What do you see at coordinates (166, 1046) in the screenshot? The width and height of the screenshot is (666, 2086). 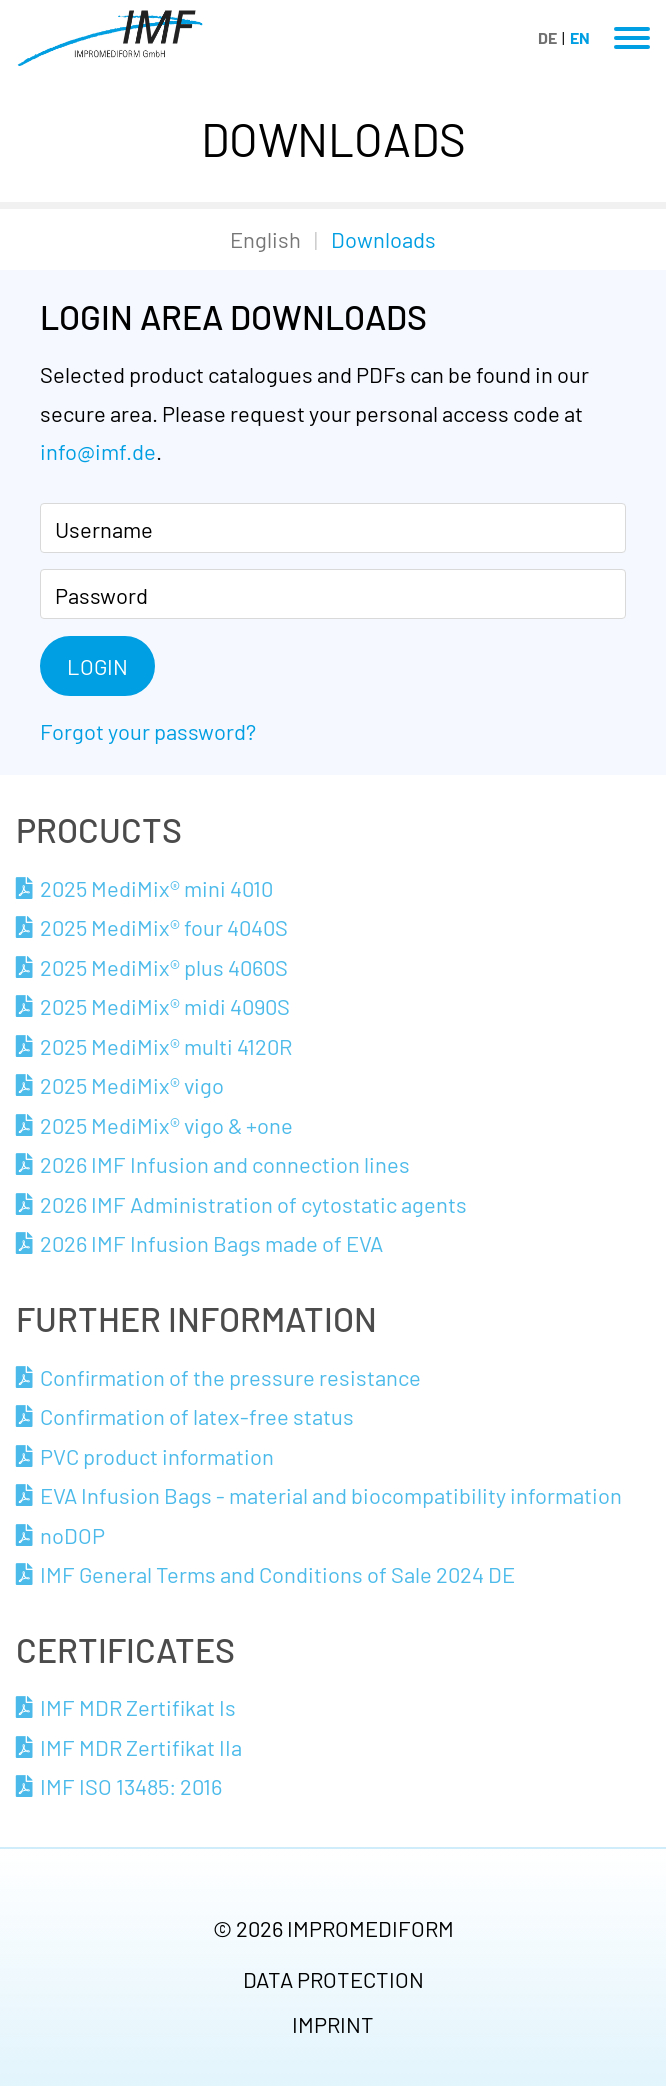 I see `2025 MediMix® multi 4120R` at bounding box center [166, 1046].